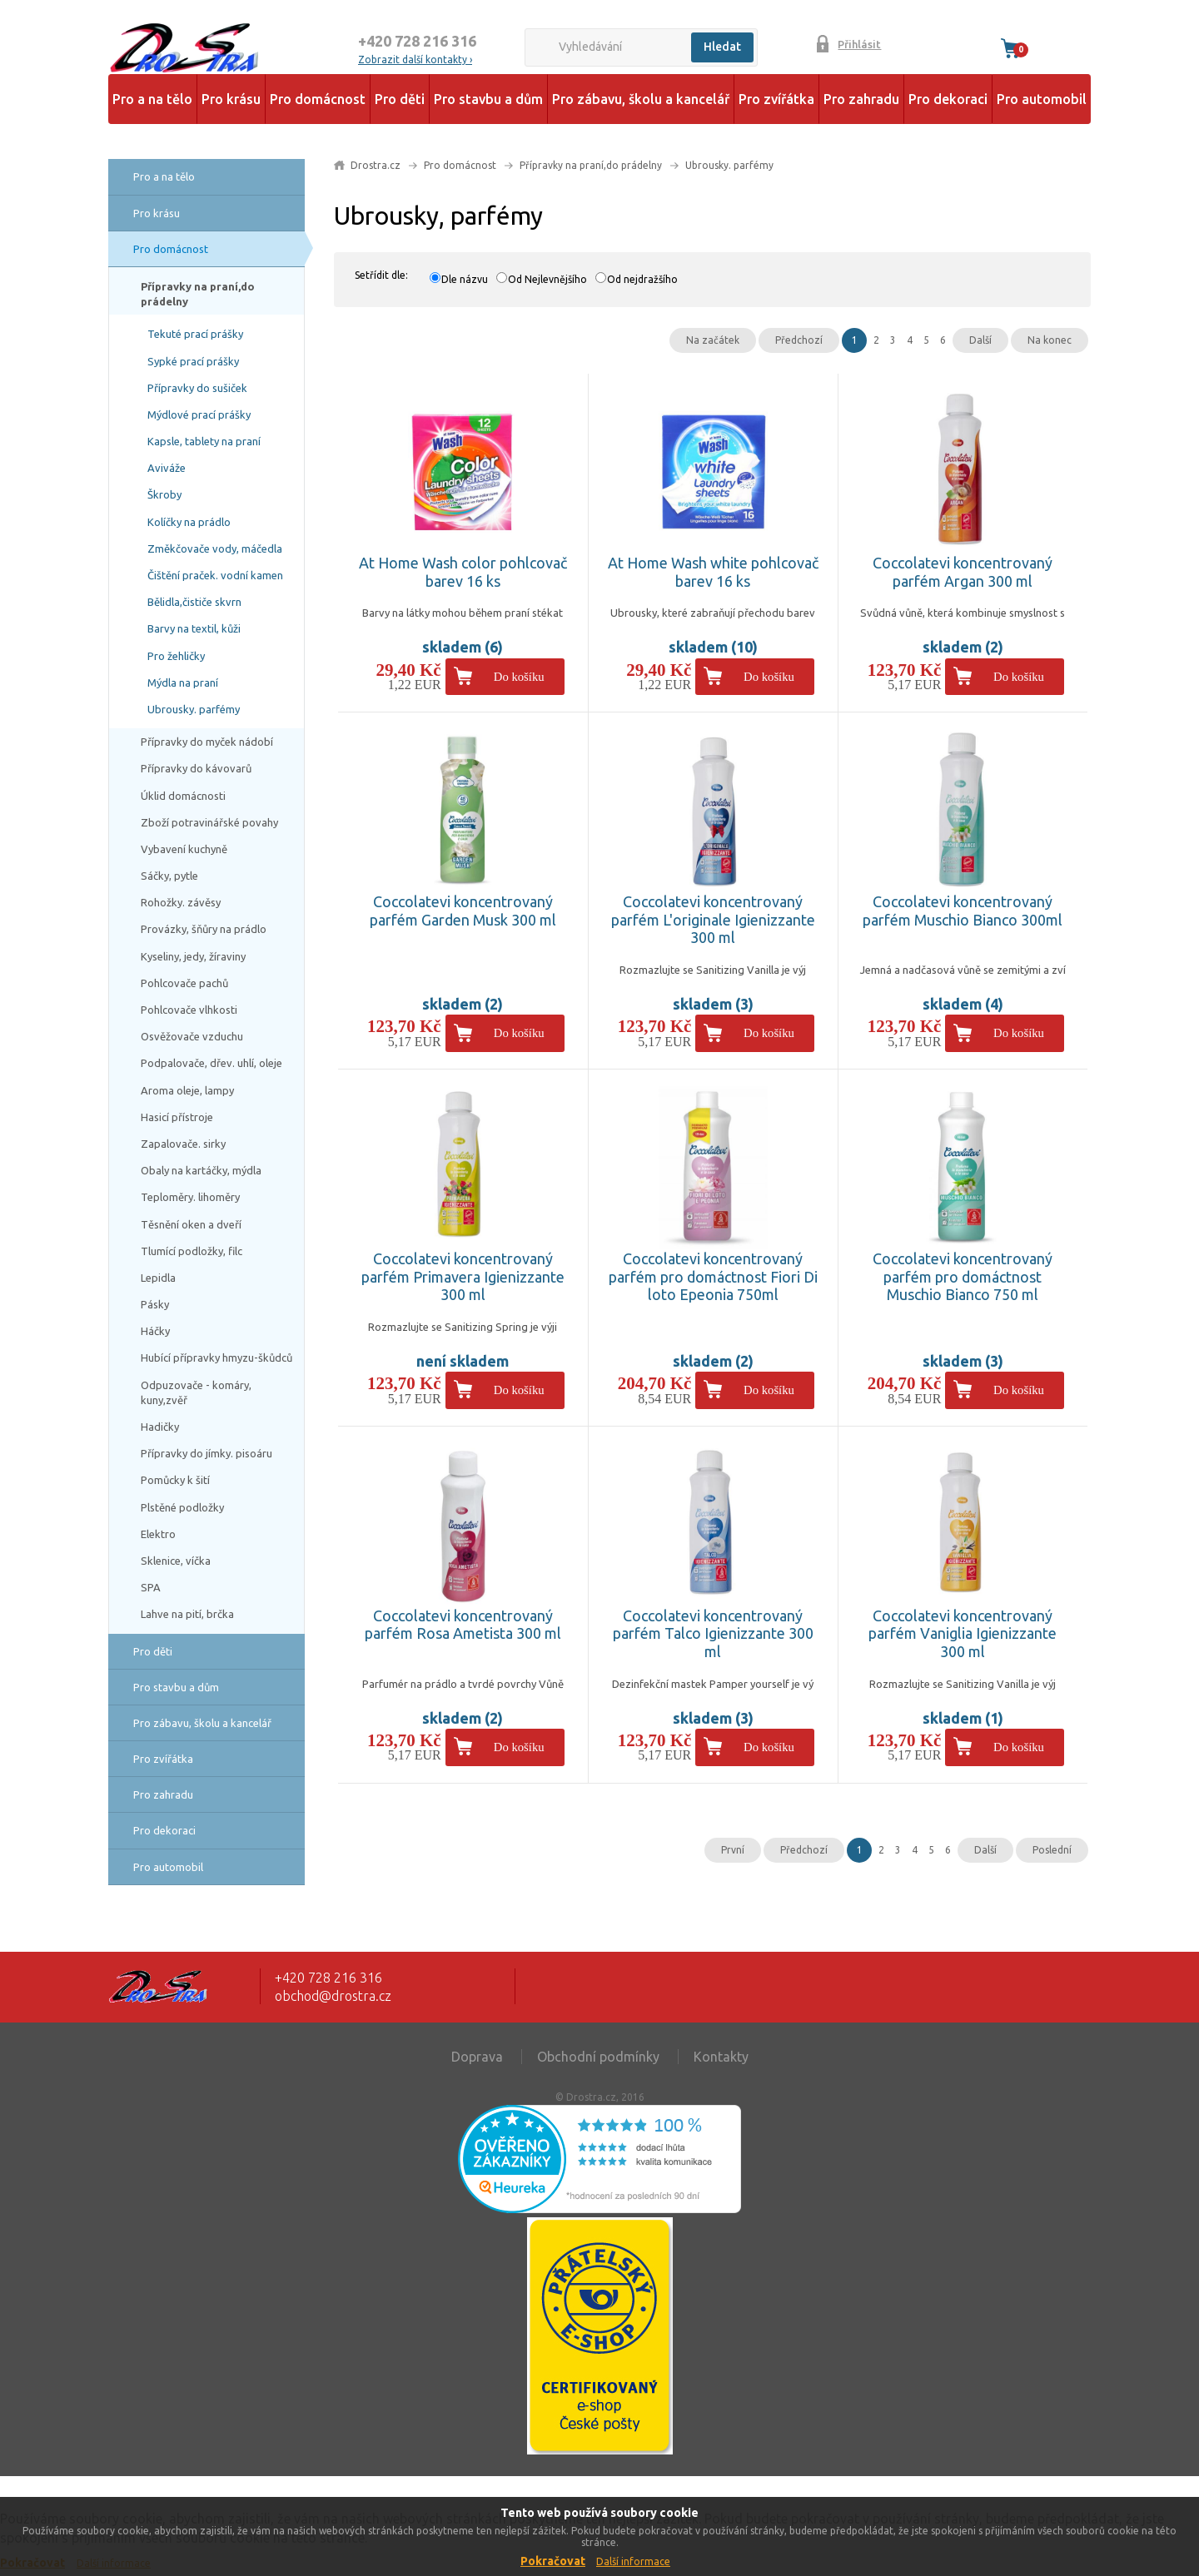  Describe the element at coordinates (1049, 340) in the screenshot. I see `Na konec` at that location.